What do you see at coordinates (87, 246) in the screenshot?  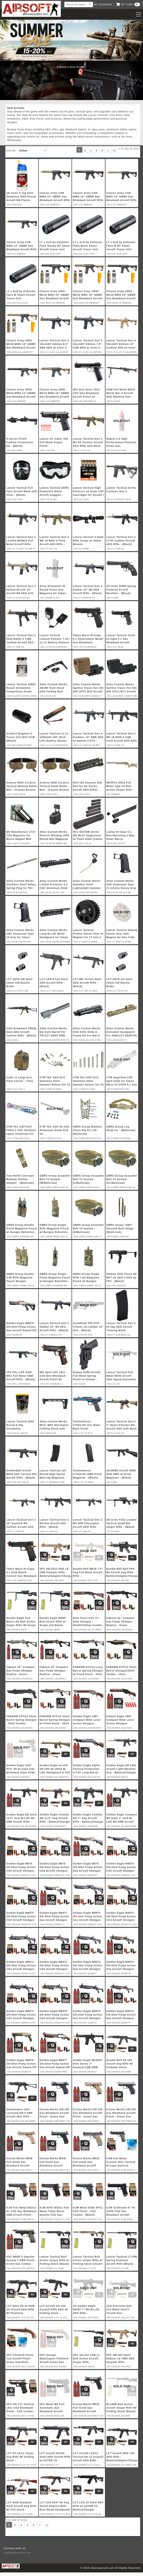 I see `LT x SLR by Eshooter Flare Mono Smart Airsoft Tracer Unit` at bounding box center [87, 246].